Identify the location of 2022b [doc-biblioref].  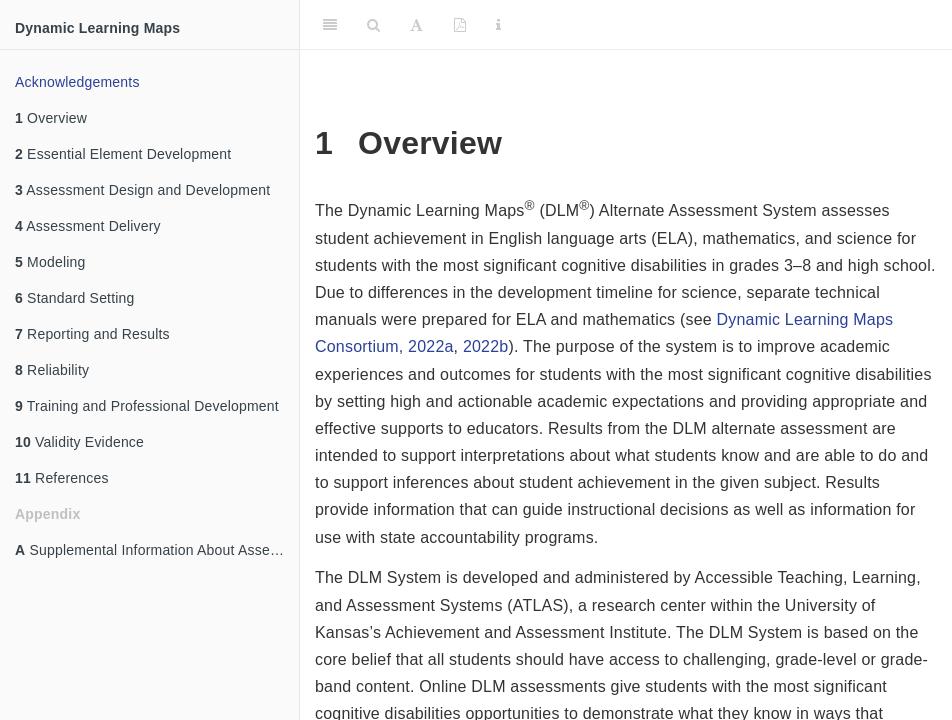
(486, 346).